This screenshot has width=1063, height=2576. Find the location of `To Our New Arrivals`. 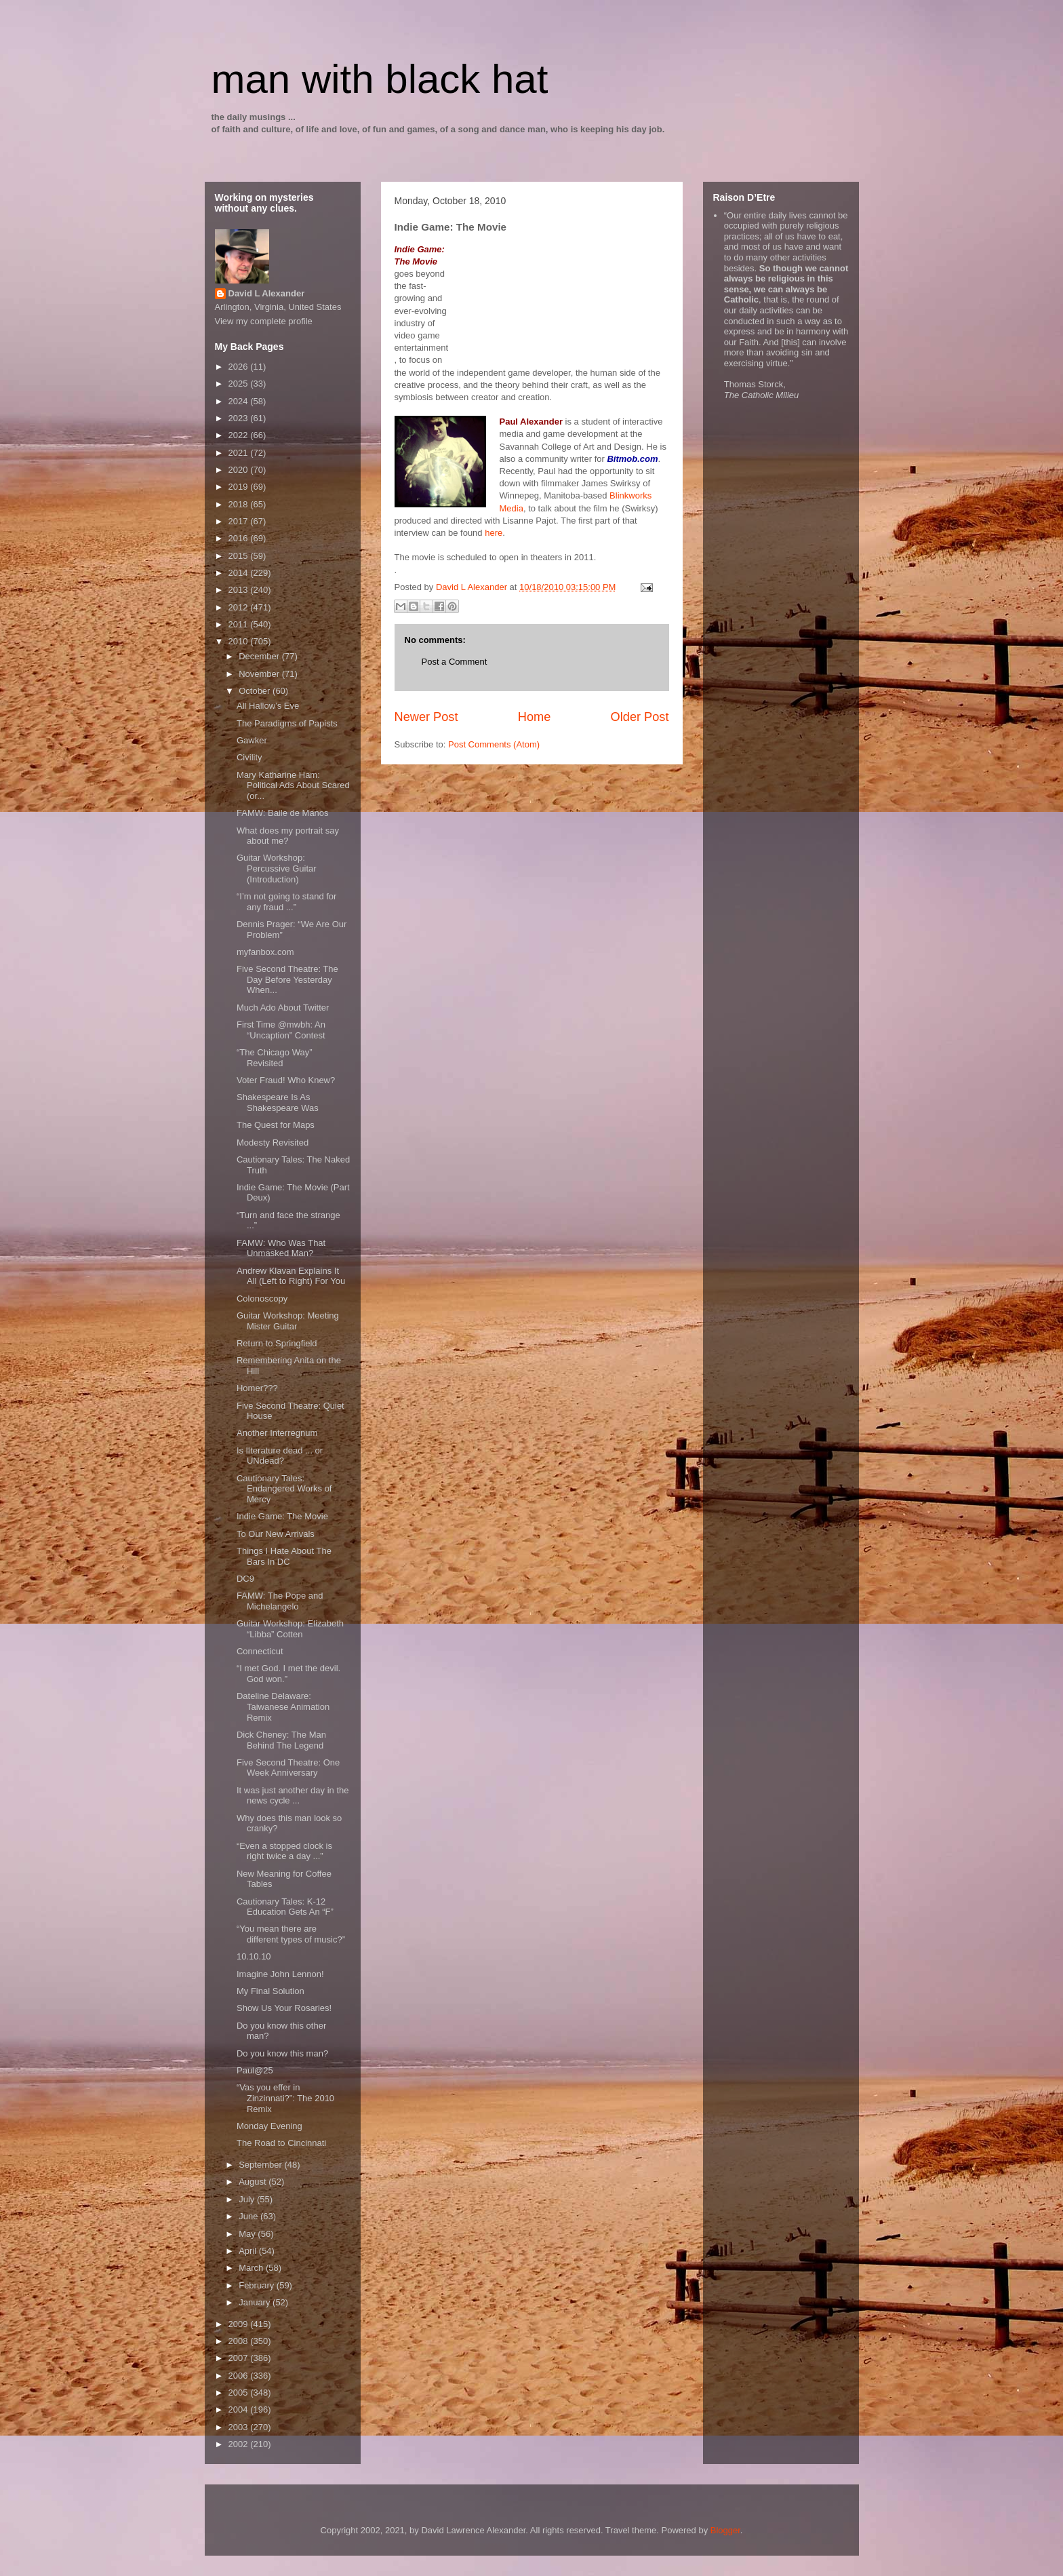

To Our New Arrivals is located at coordinates (276, 1534).